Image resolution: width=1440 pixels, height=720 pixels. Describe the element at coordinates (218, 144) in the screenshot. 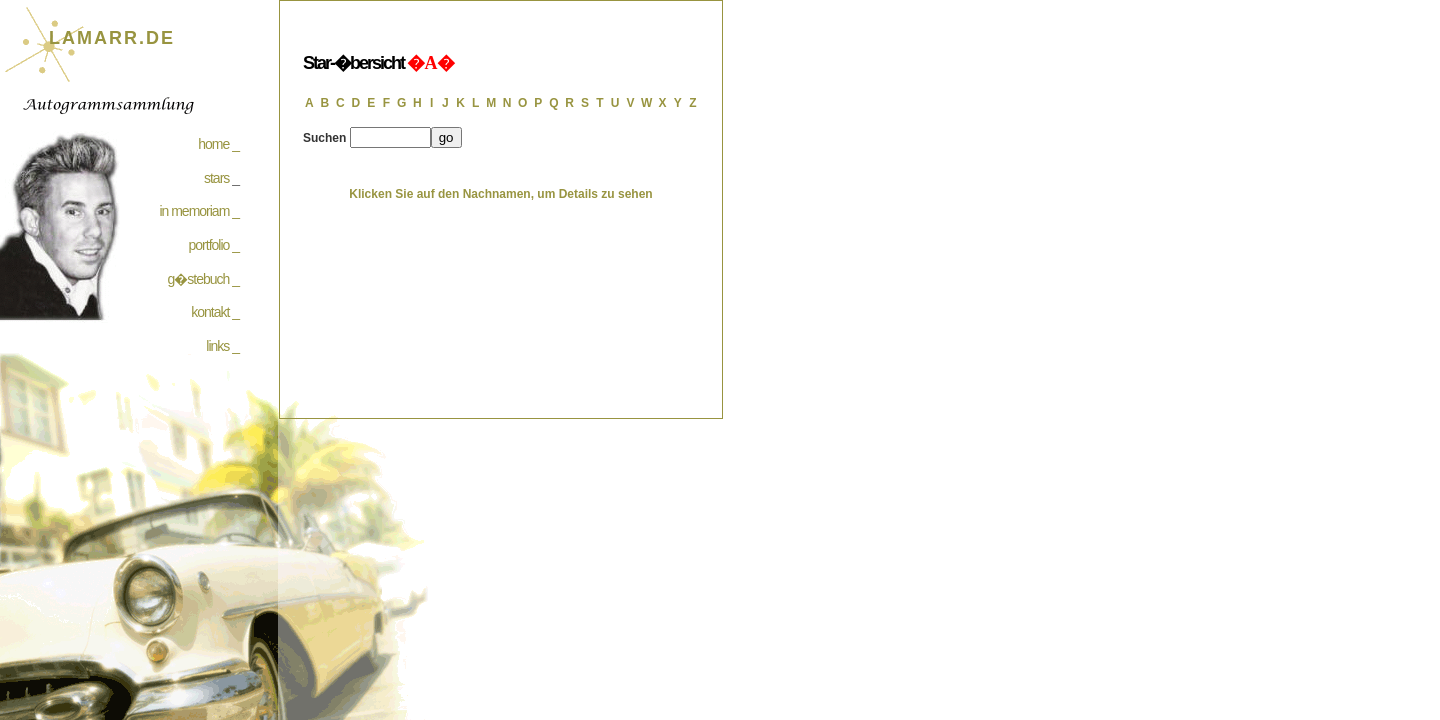

I see `home _` at that location.